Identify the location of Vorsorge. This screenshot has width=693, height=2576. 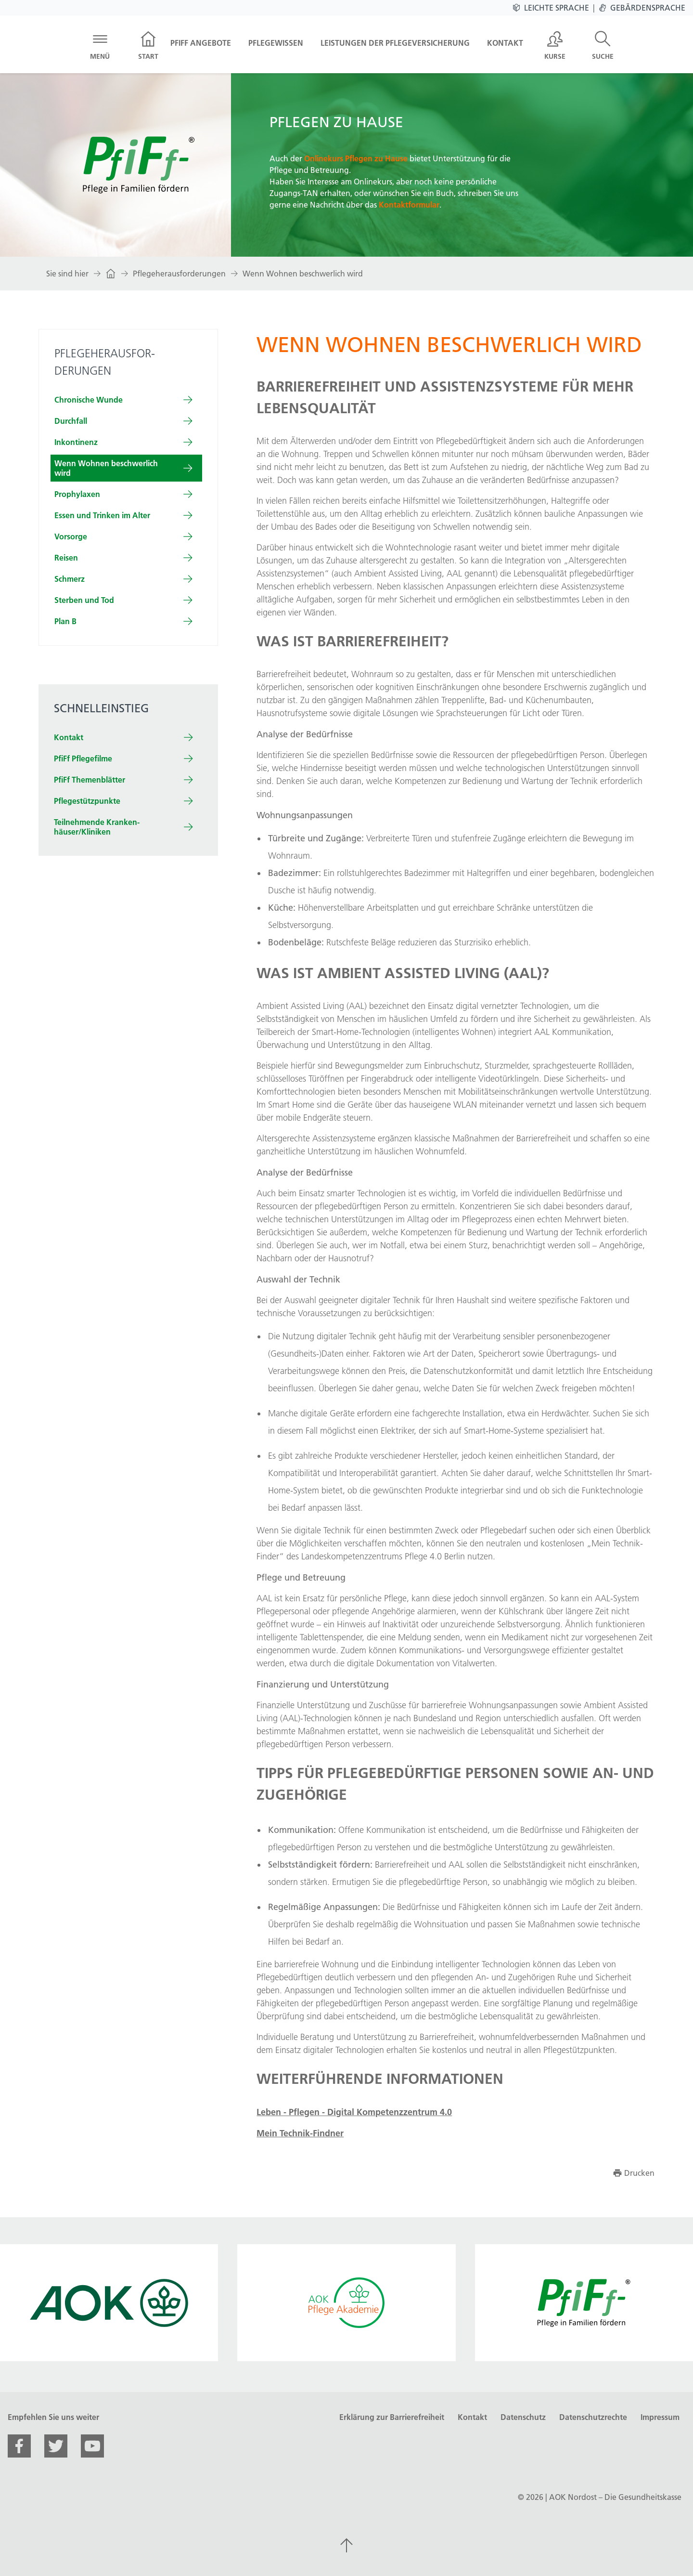
(70, 536).